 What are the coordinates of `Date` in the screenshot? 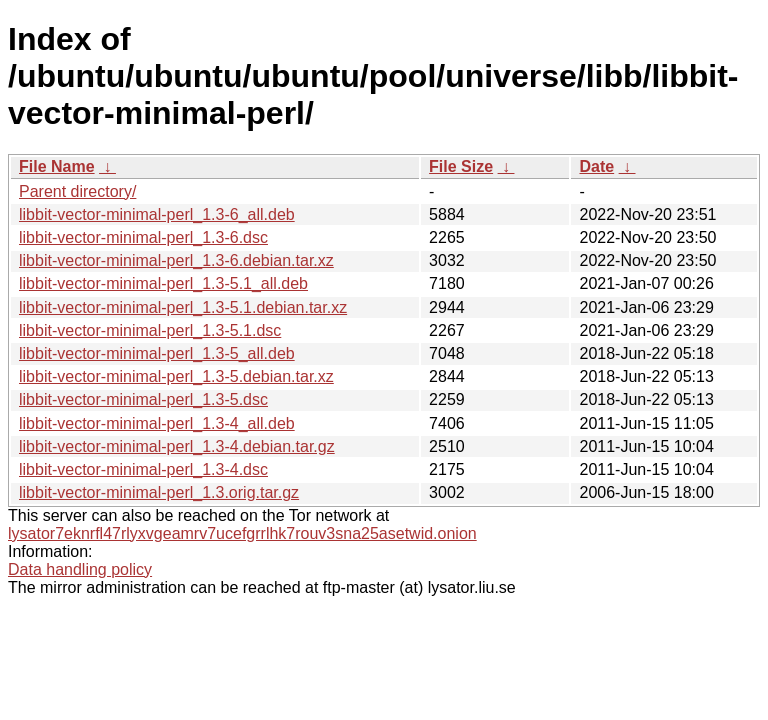 It's located at (596, 166).